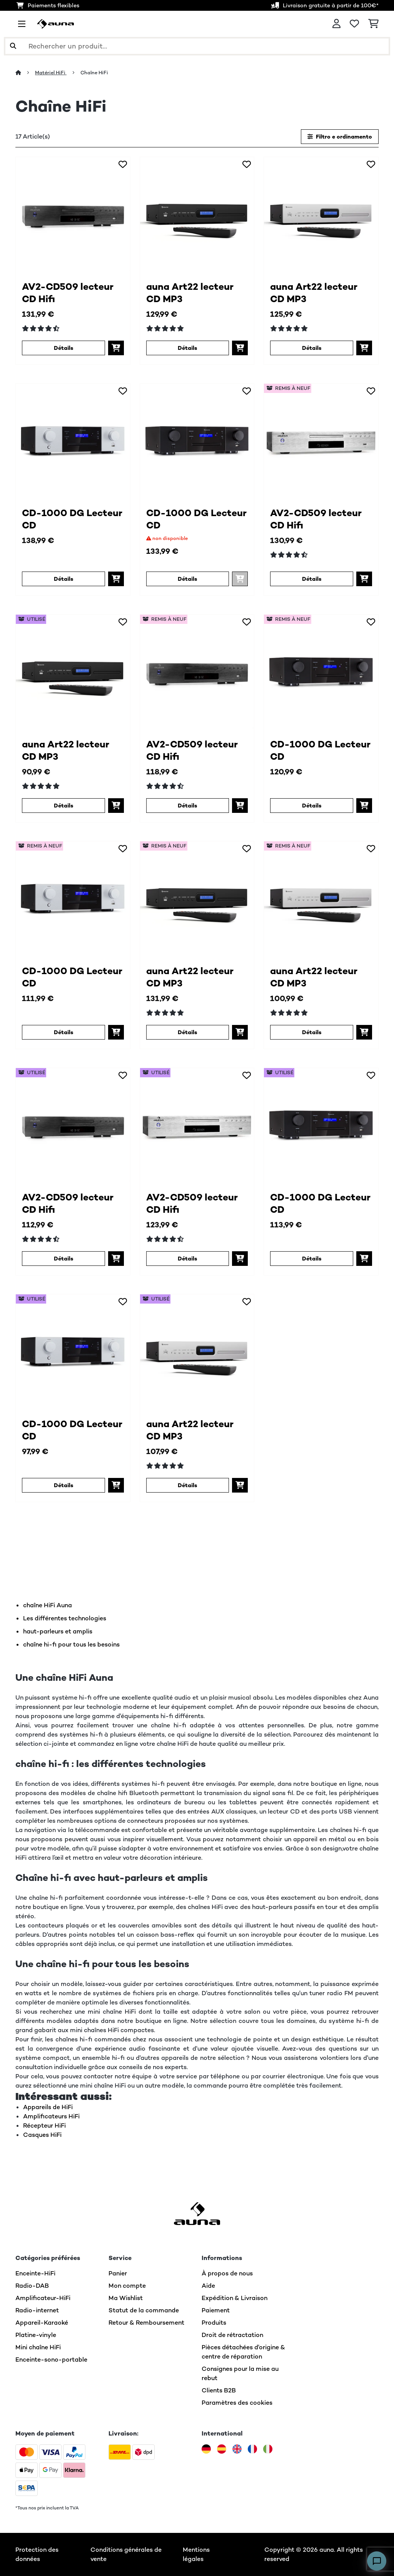  I want to click on [Mon compte], so click(336, 24).